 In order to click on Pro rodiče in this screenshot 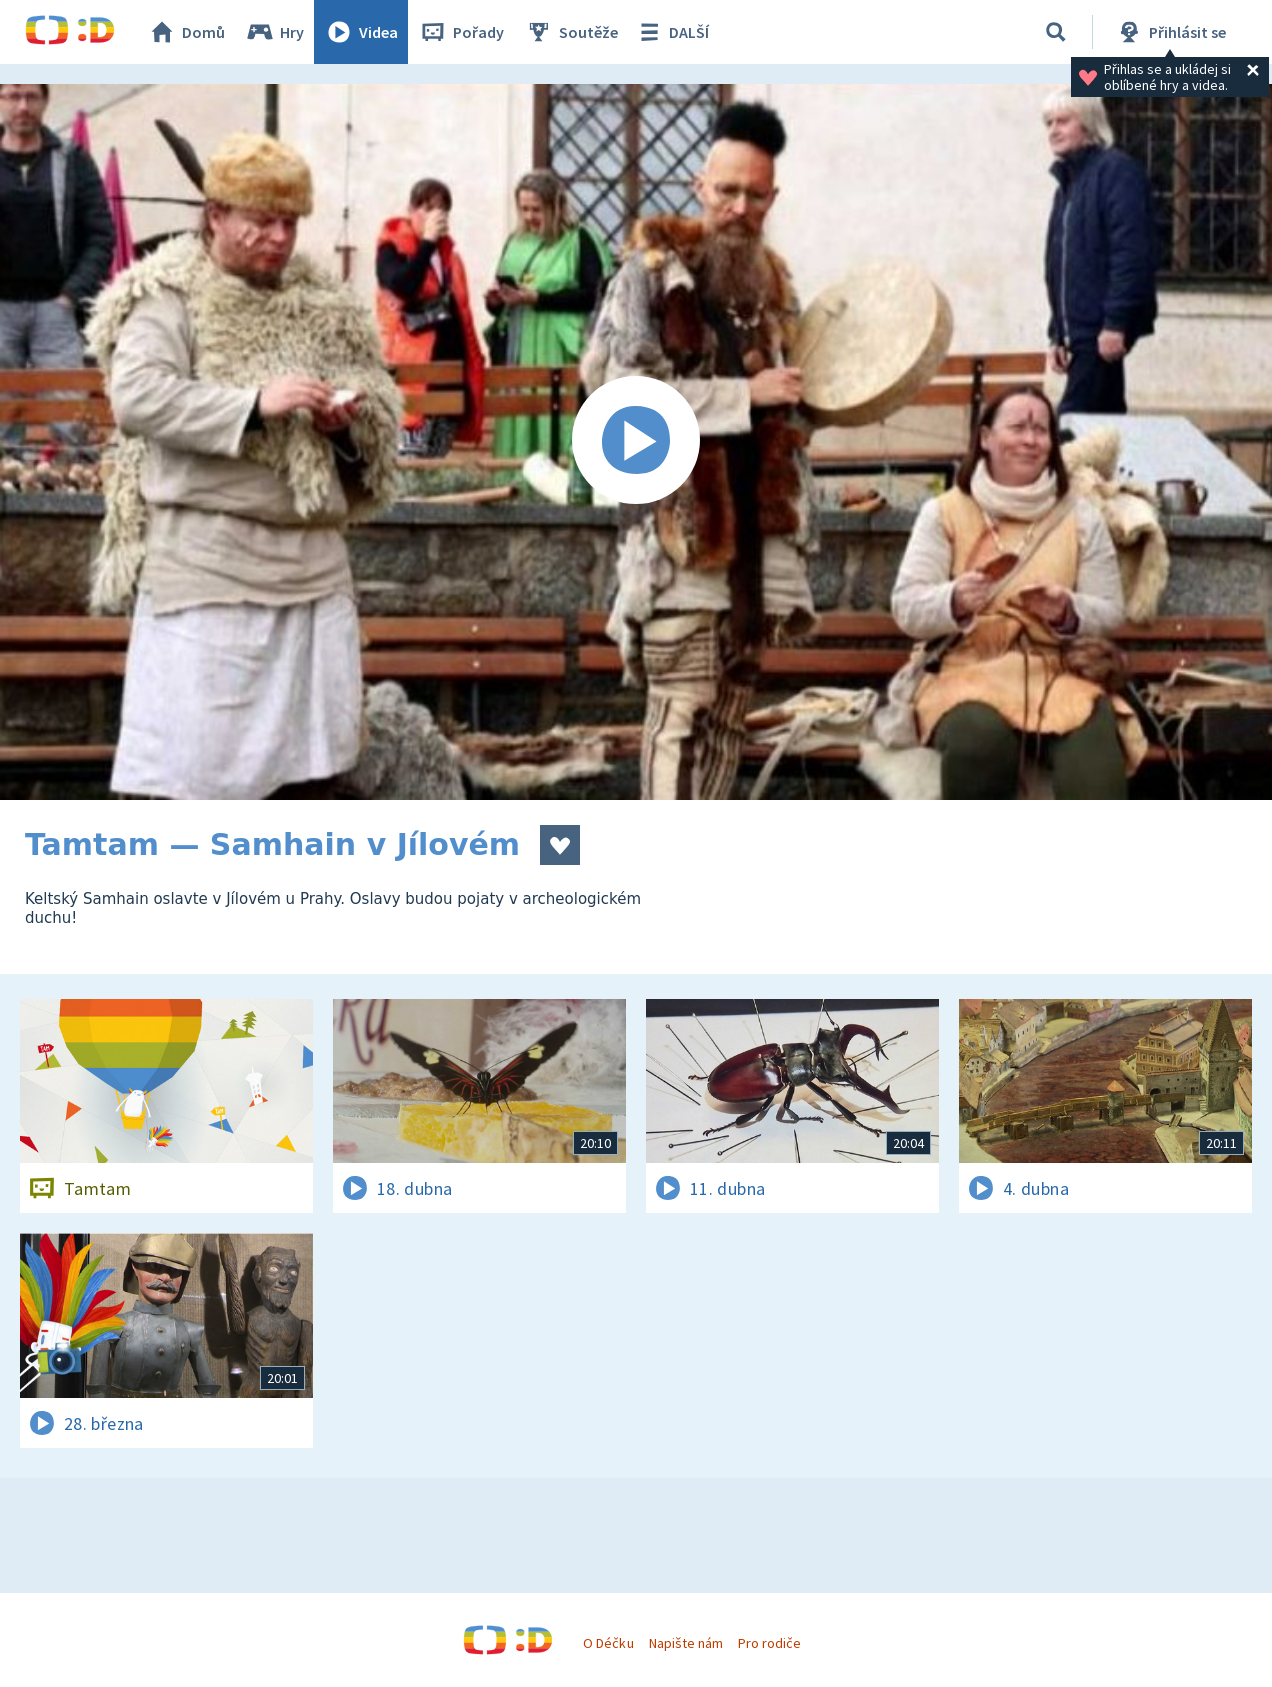, I will do `click(769, 1643)`.